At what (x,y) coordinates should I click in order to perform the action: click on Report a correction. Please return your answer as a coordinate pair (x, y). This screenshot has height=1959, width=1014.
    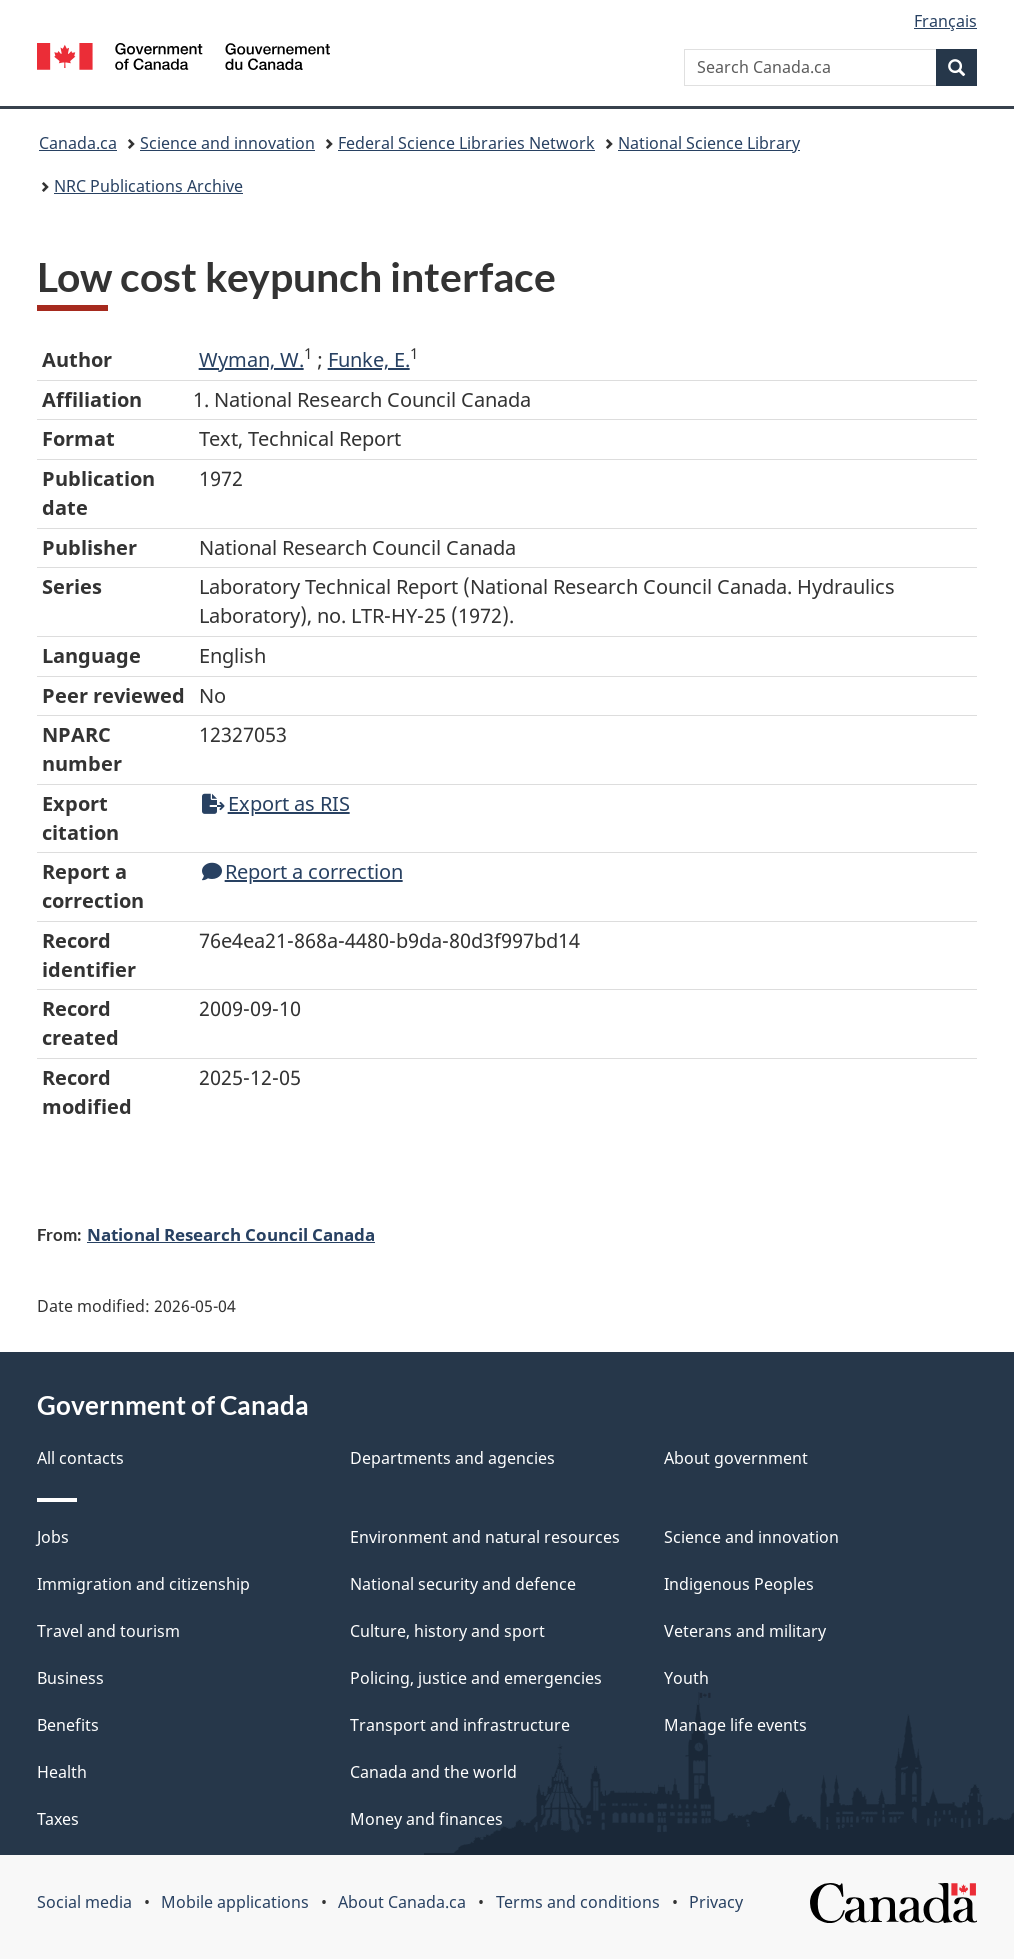
    Looking at the image, I should click on (302, 871).